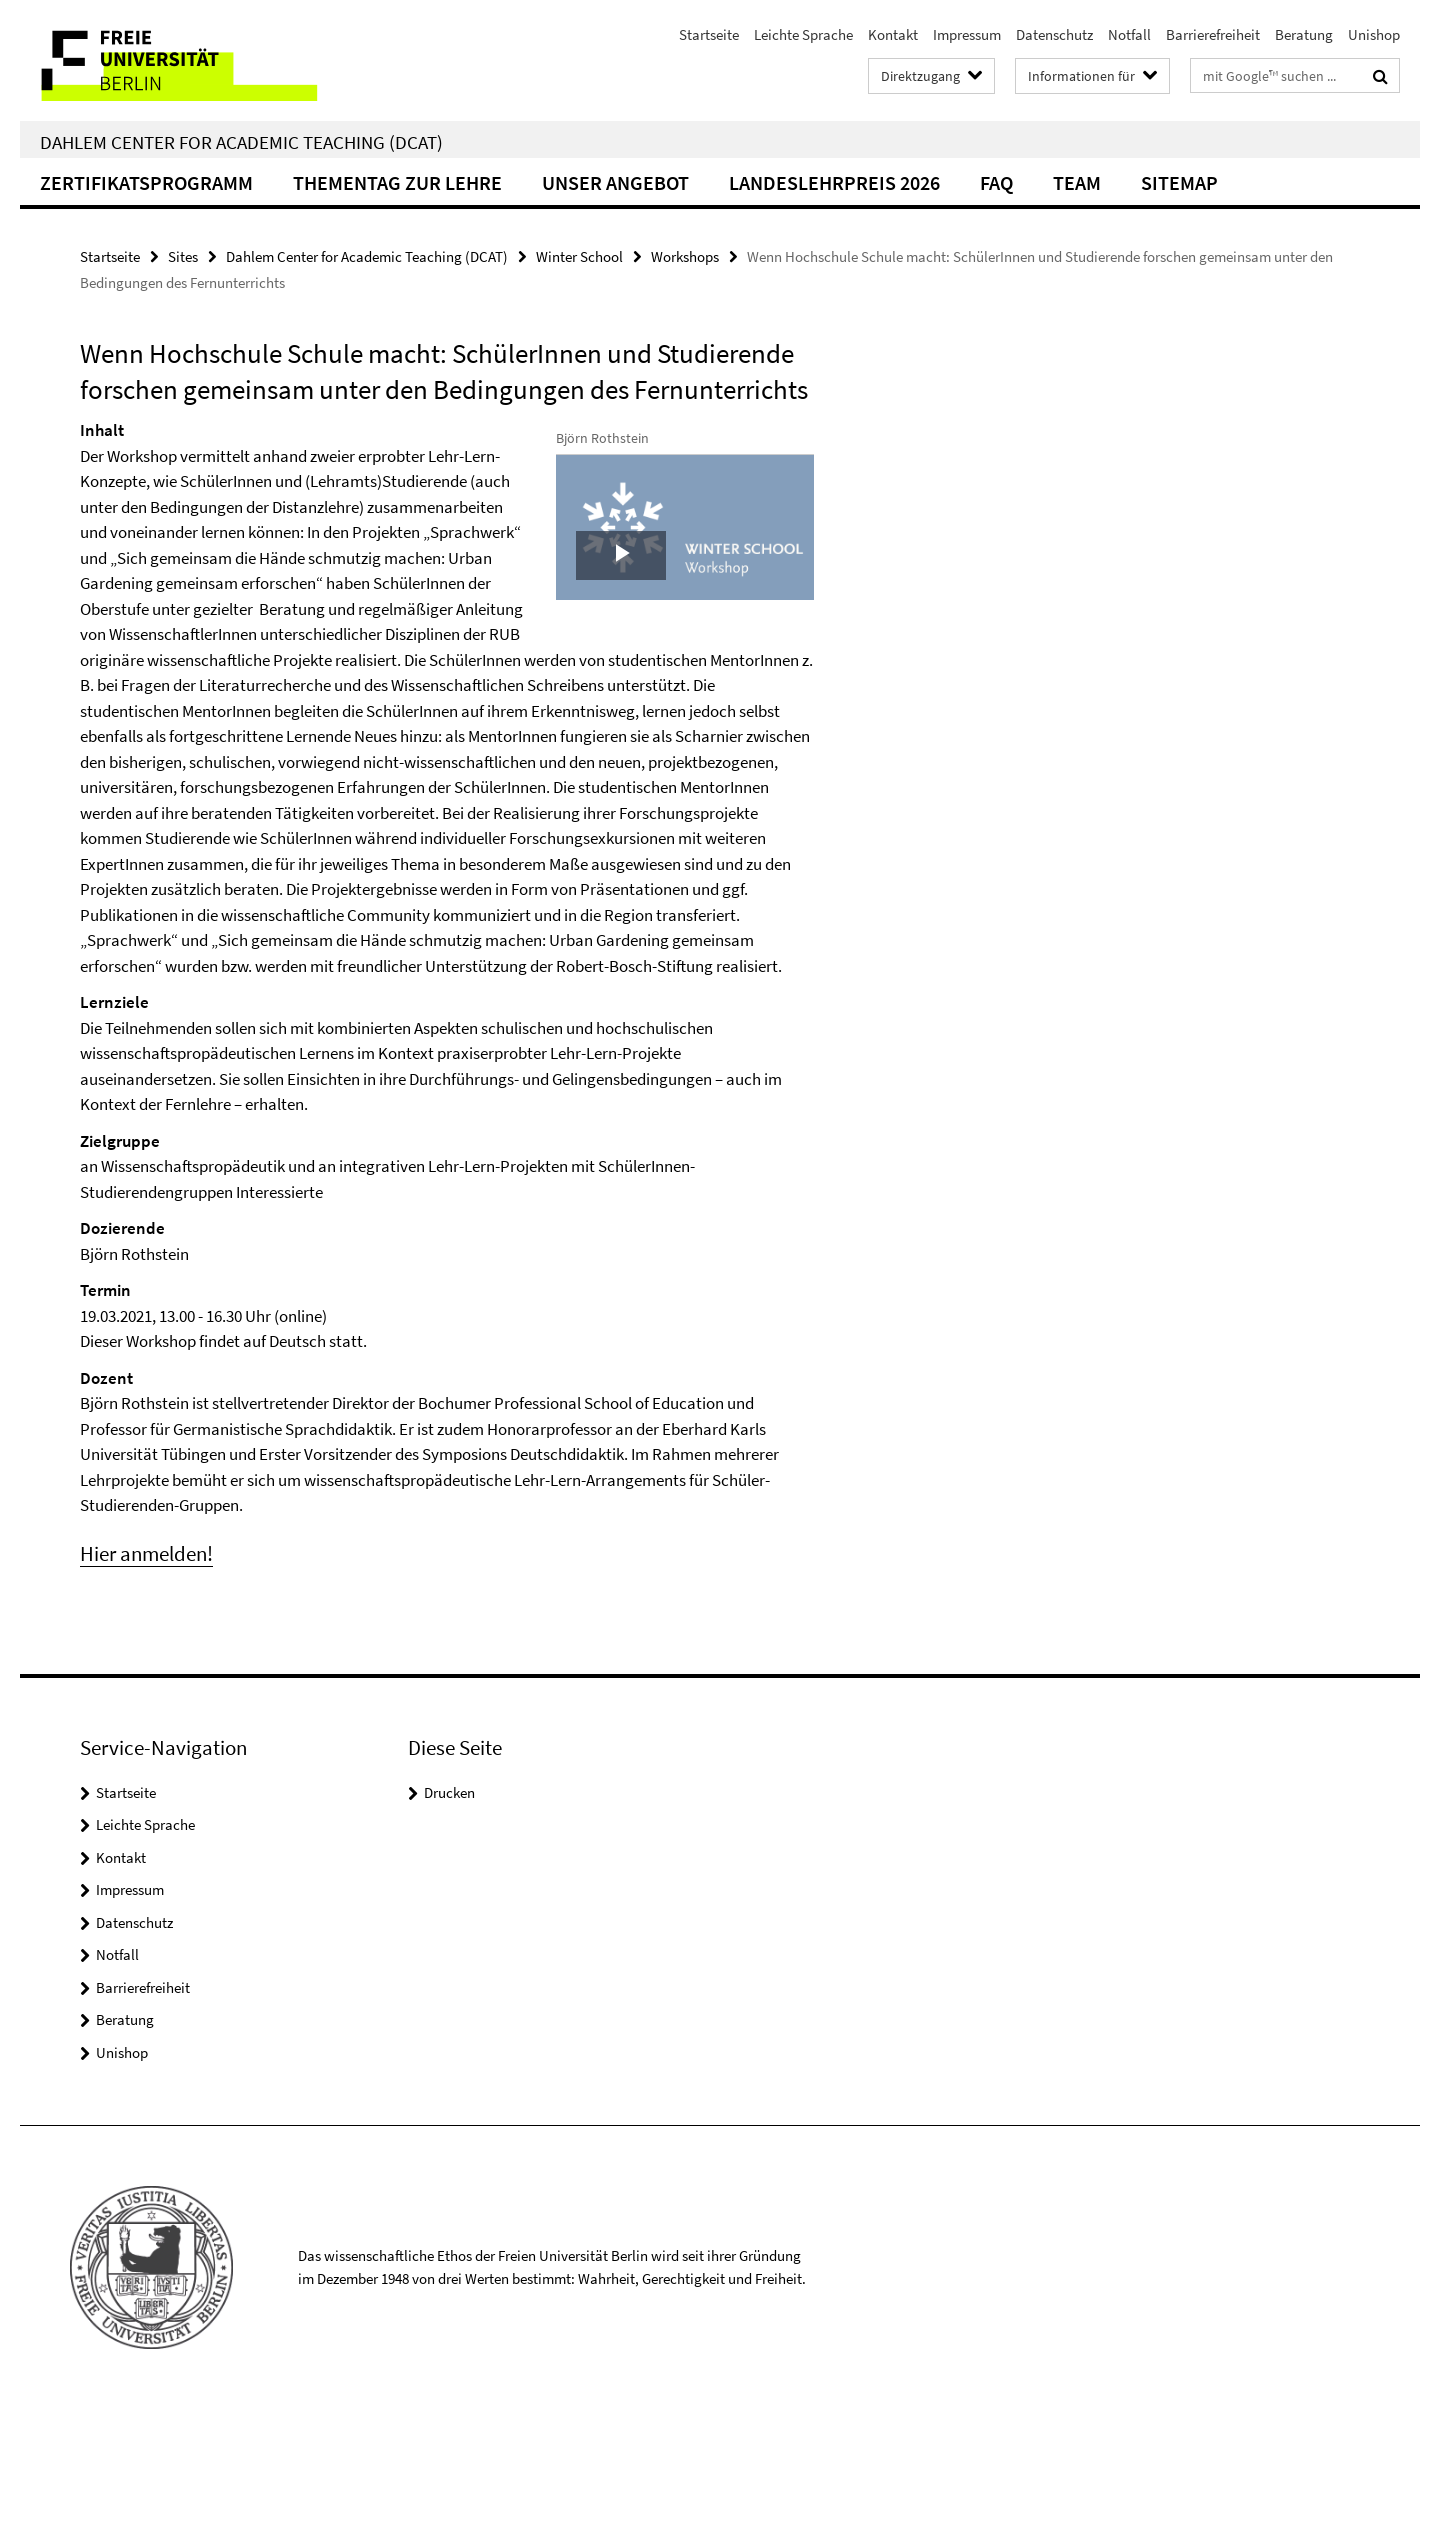 This screenshot has height=2536, width=1440. What do you see at coordinates (685, 256) in the screenshot?
I see `Workshops` at bounding box center [685, 256].